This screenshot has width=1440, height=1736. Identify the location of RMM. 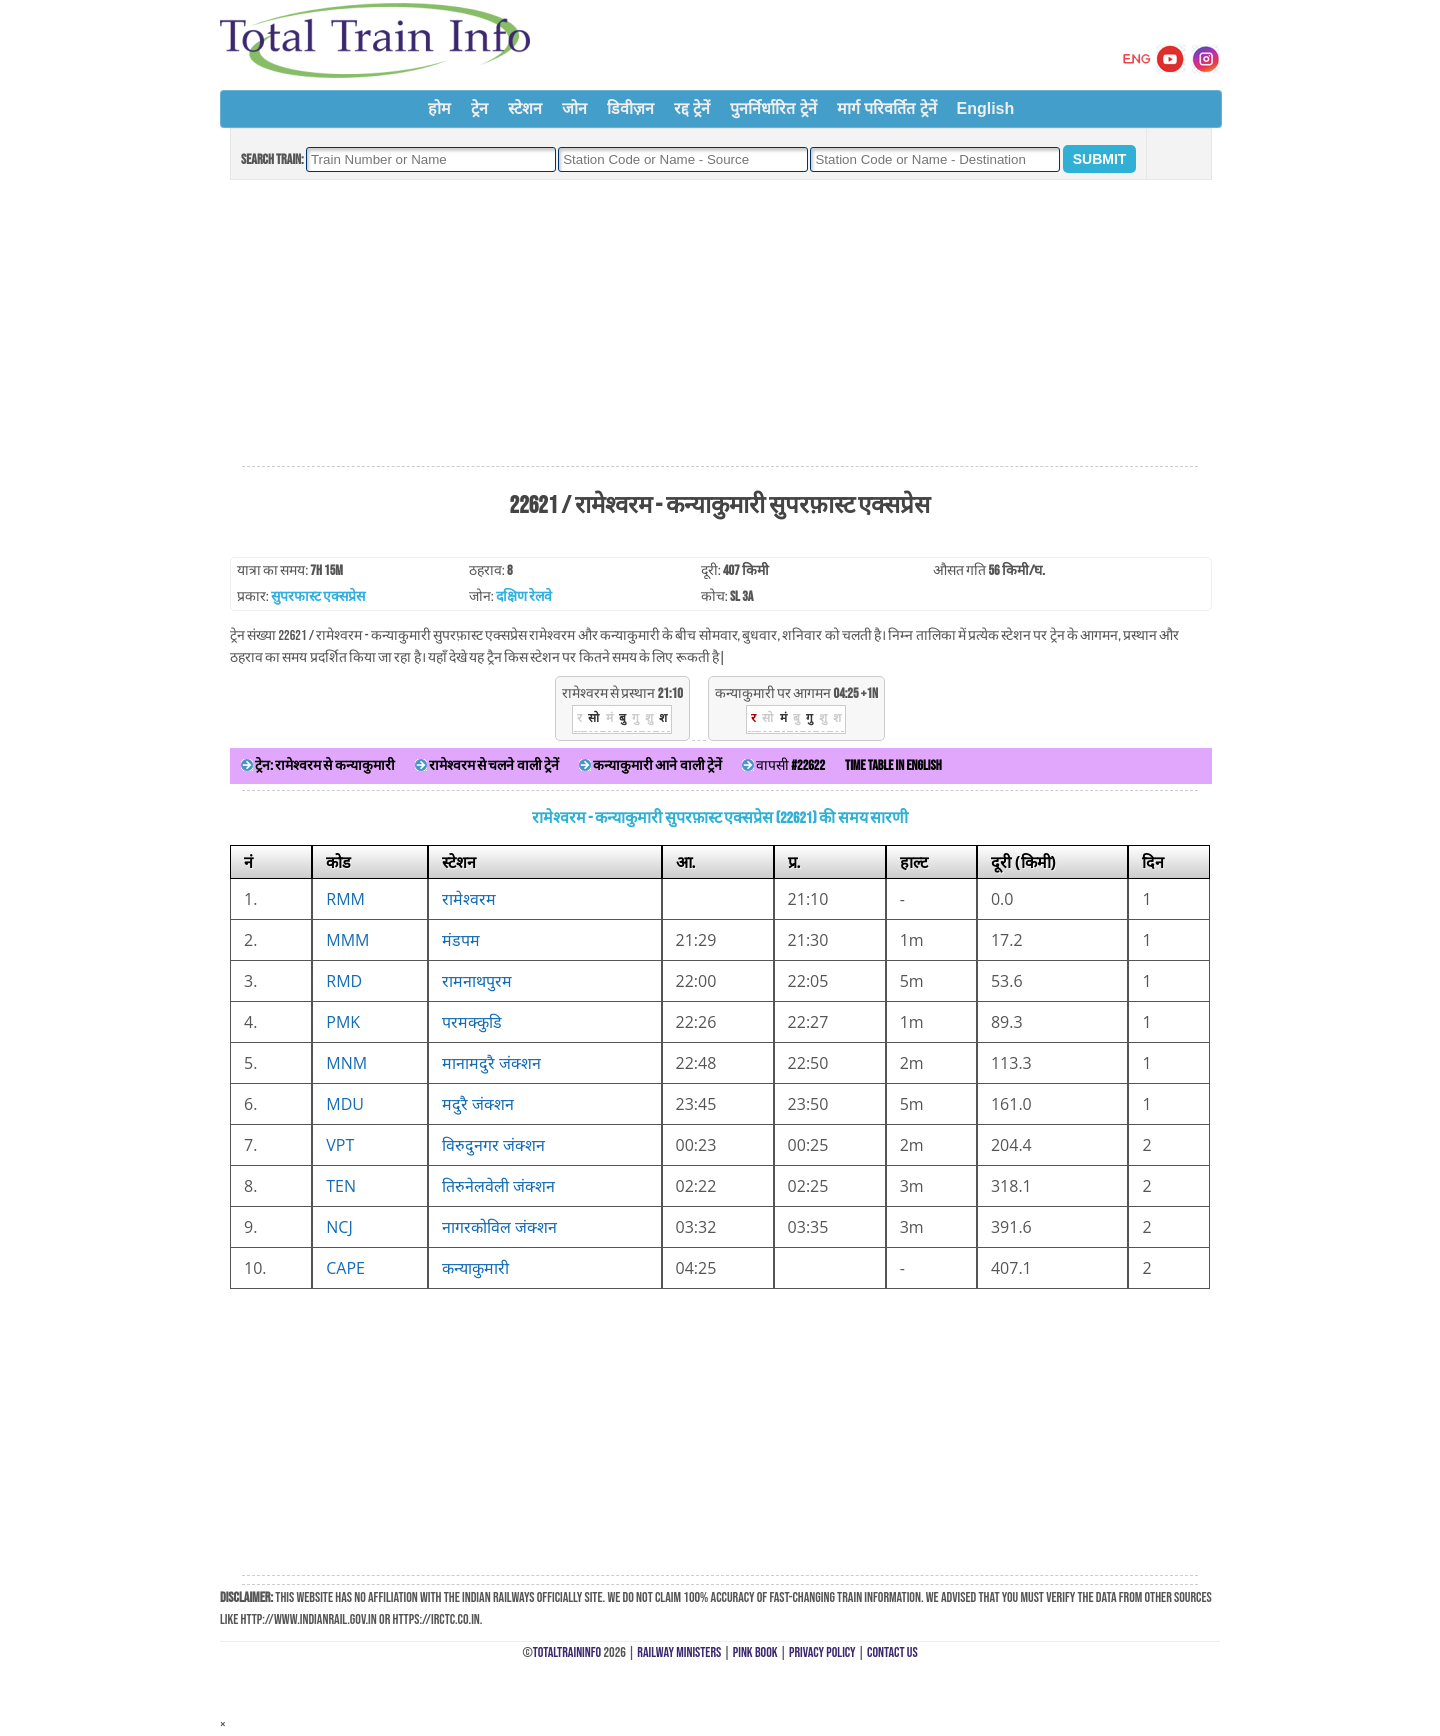
(345, 899).